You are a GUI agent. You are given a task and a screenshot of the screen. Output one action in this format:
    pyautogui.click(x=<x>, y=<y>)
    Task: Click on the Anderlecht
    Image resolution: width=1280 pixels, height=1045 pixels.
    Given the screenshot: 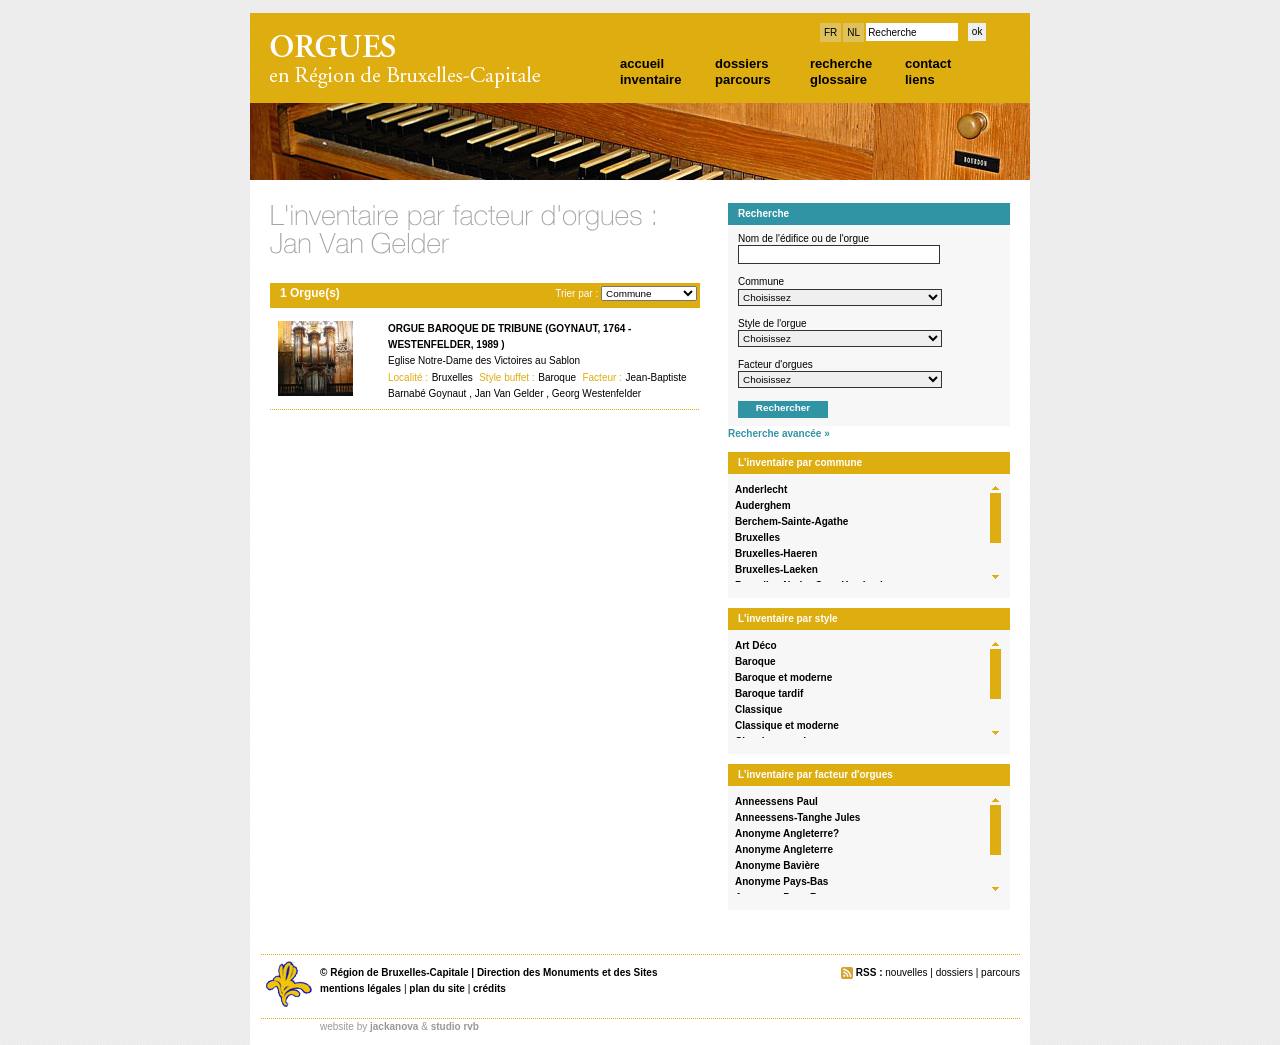 What is the action you would take?
    pyautogui.click(x=761, y=489)
    